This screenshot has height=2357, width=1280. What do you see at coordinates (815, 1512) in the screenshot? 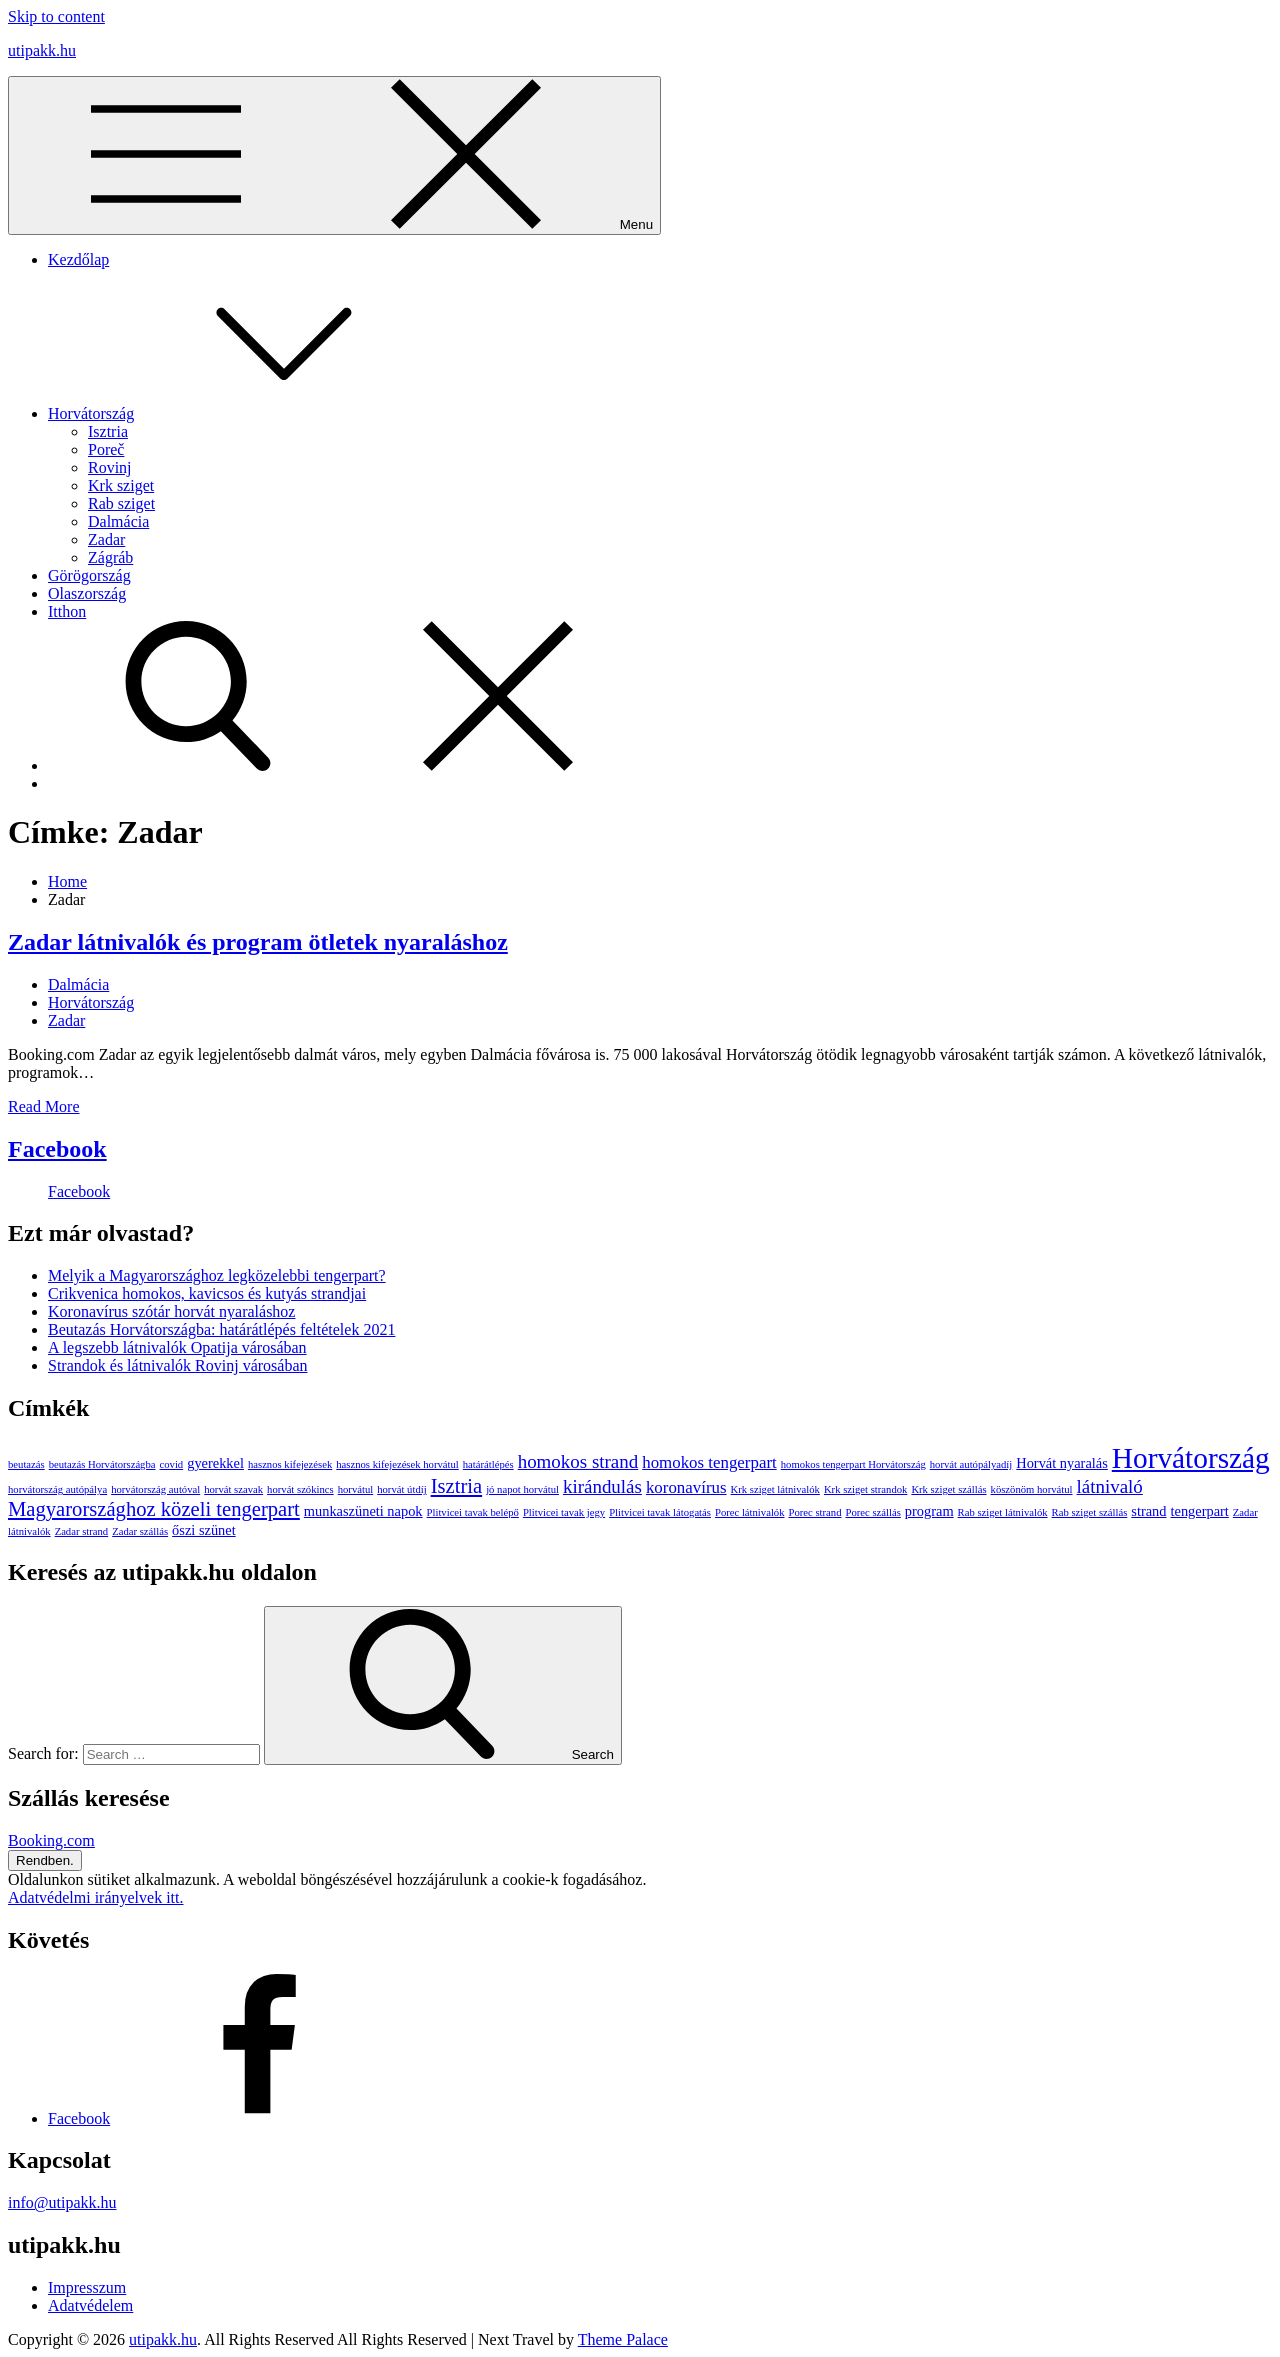
I see `Porec strand [Porec strand (1 elem)]` at bounding box center [815, 1512].